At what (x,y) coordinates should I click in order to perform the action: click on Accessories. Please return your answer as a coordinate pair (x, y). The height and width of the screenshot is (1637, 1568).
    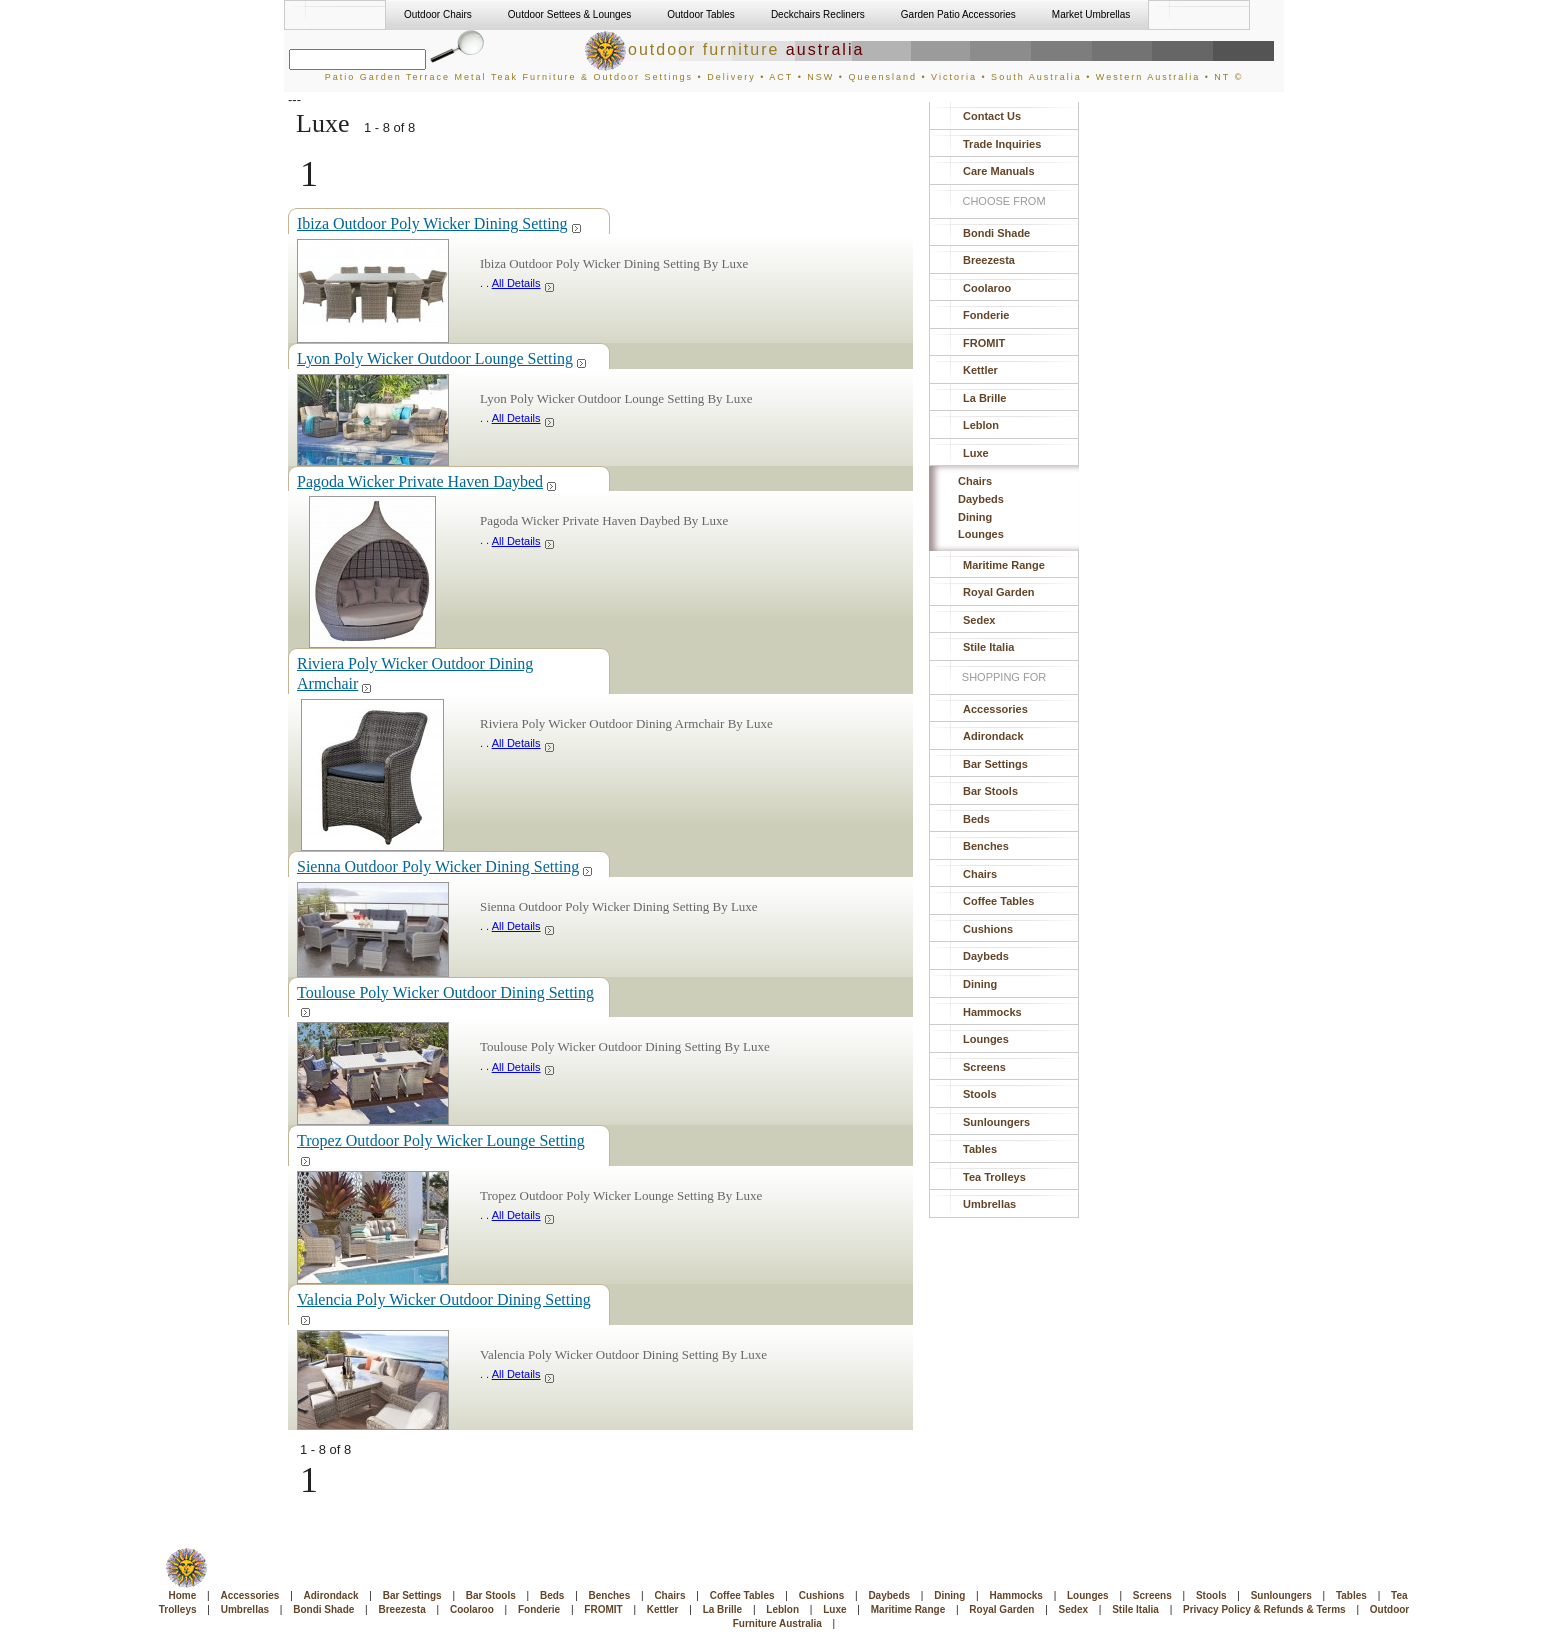
    Looking at the image, I should click on (995, 709).